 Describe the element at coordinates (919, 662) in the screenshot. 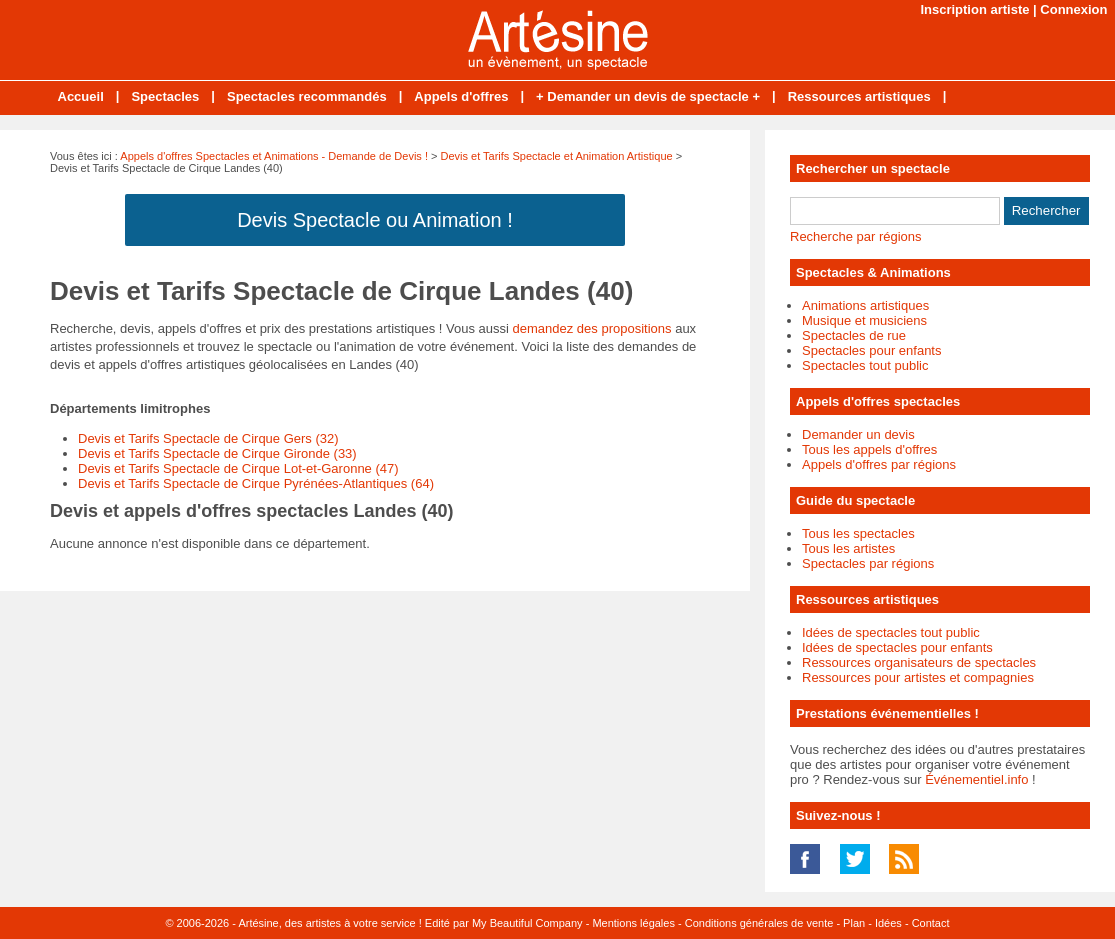

I see `Ressources organisateurs de spectacles` at that location.